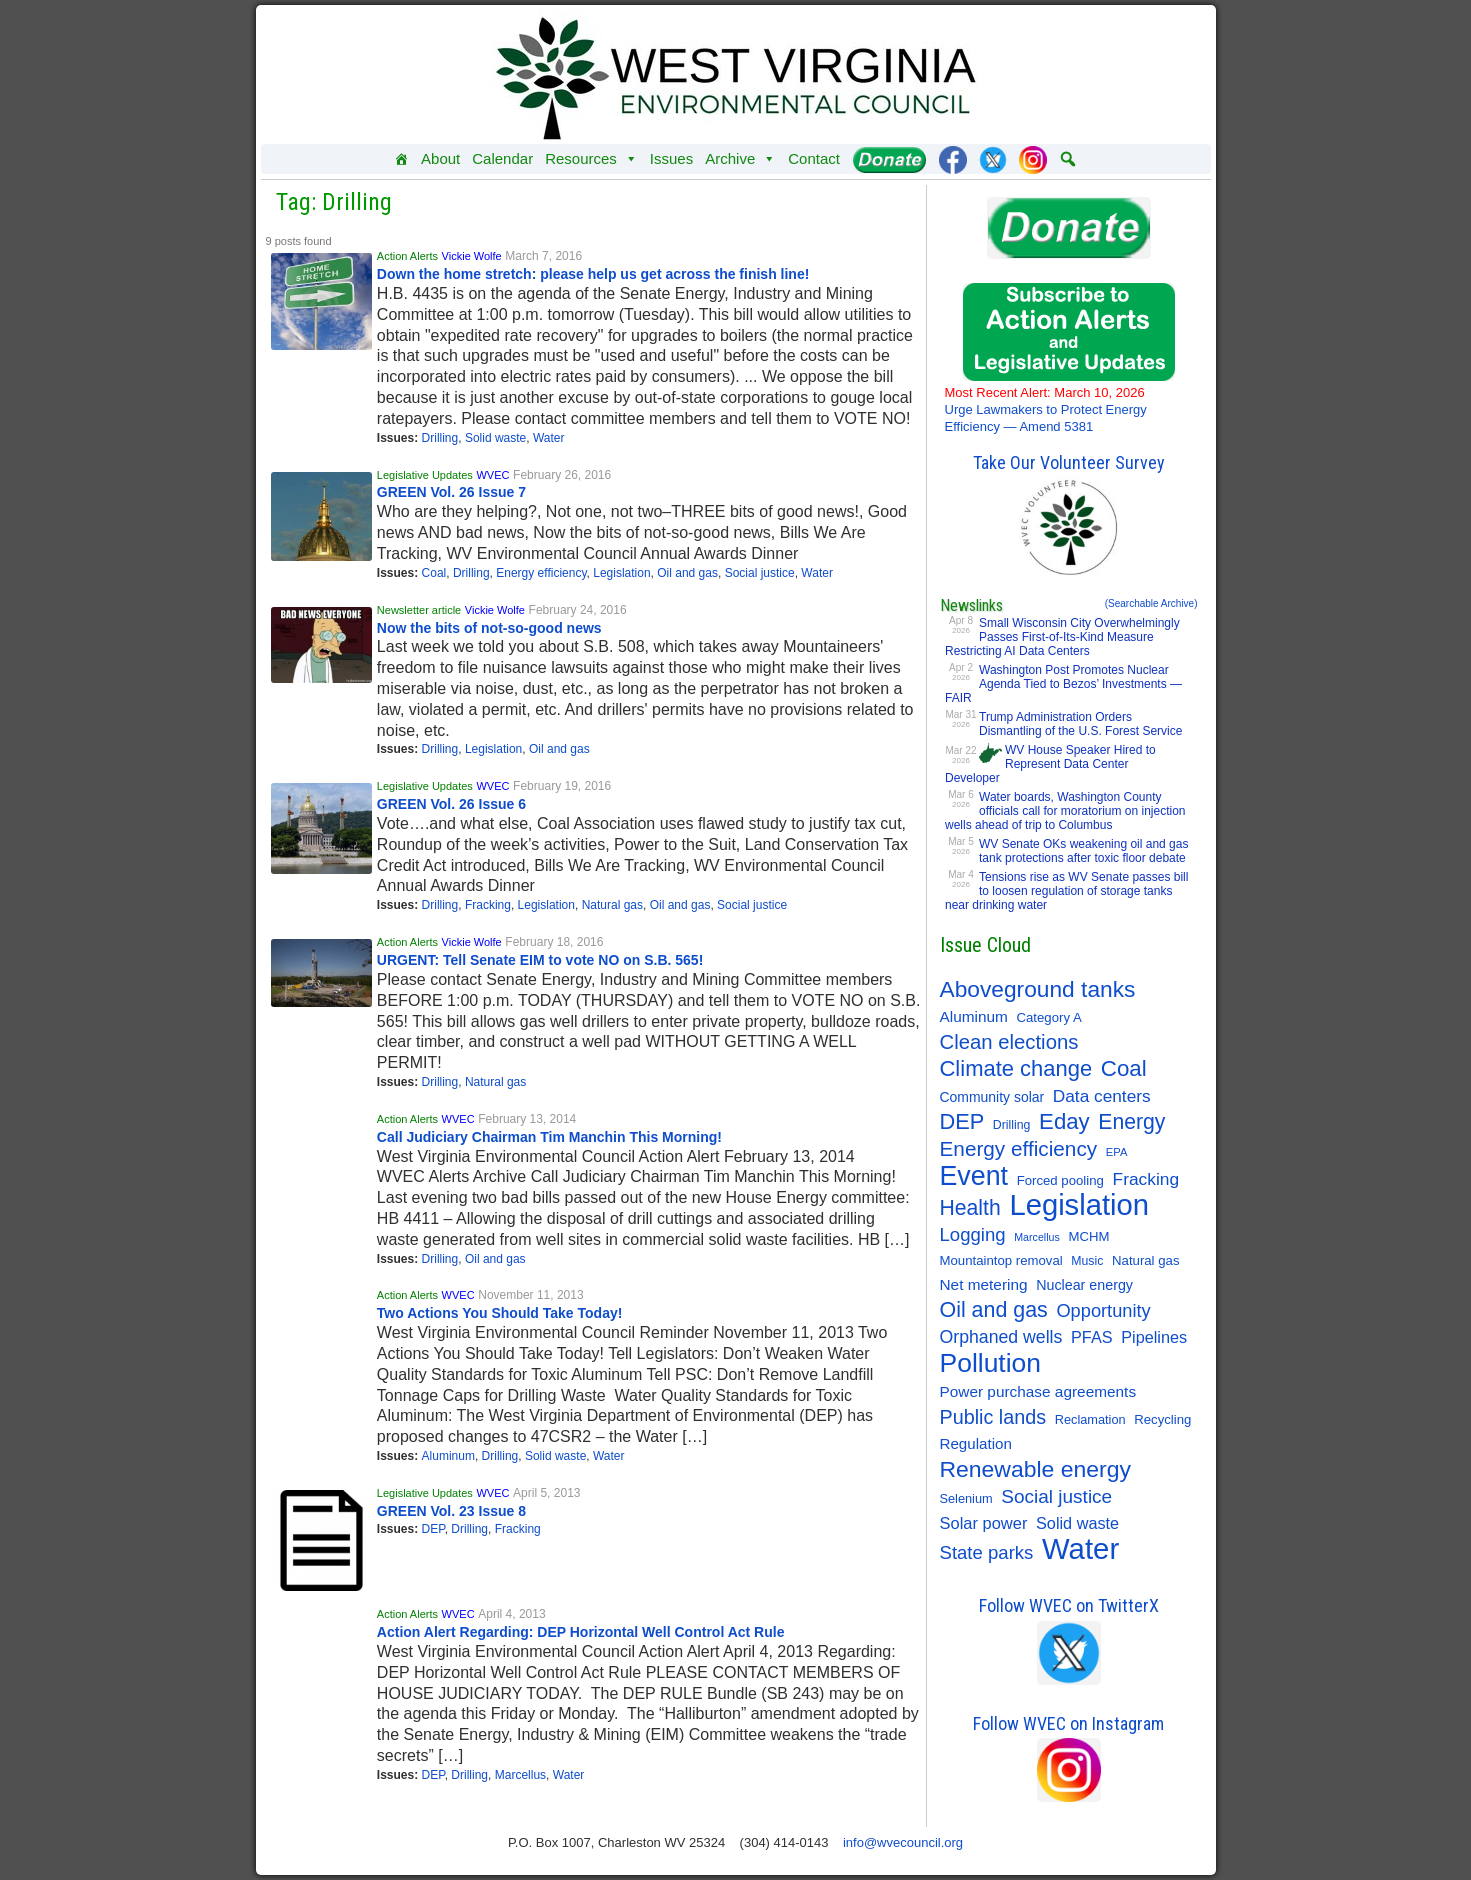 The height and width of the screenshot is (1880, 1471). What do you see at coordinates (488, 905) in the screenshot?
I see `Fracking` at bounding box center [488, 905].